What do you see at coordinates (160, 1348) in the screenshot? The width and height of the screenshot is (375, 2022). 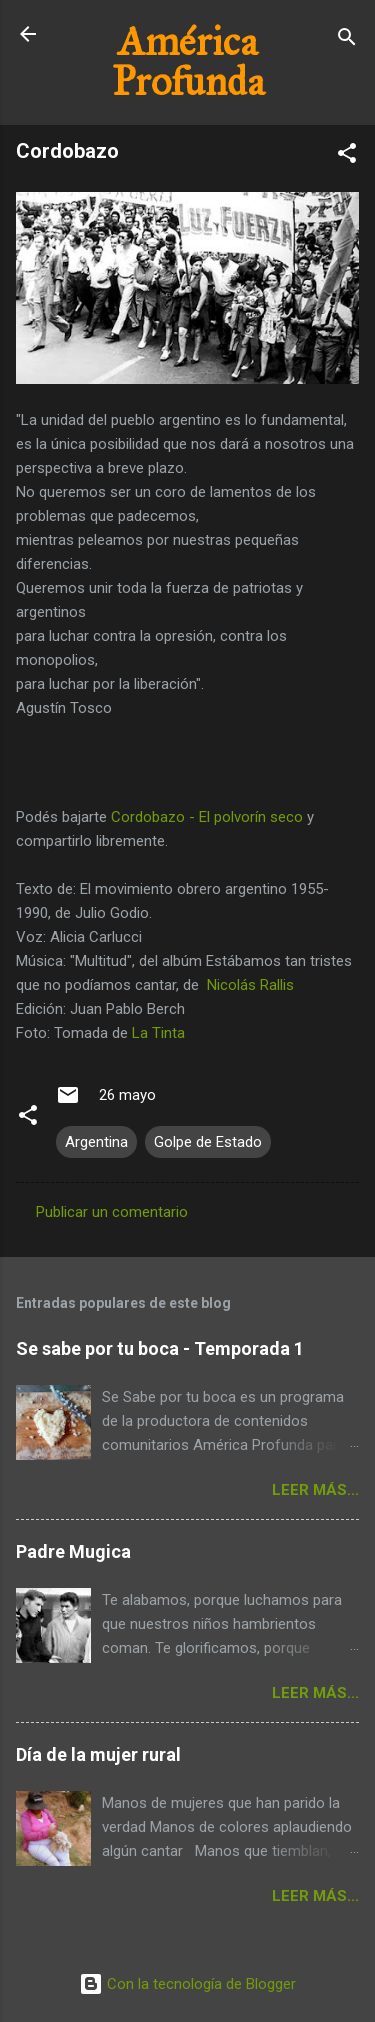 I see `Se sabe por tu boca - Temporada 1` at bounding box center [160, 1348].